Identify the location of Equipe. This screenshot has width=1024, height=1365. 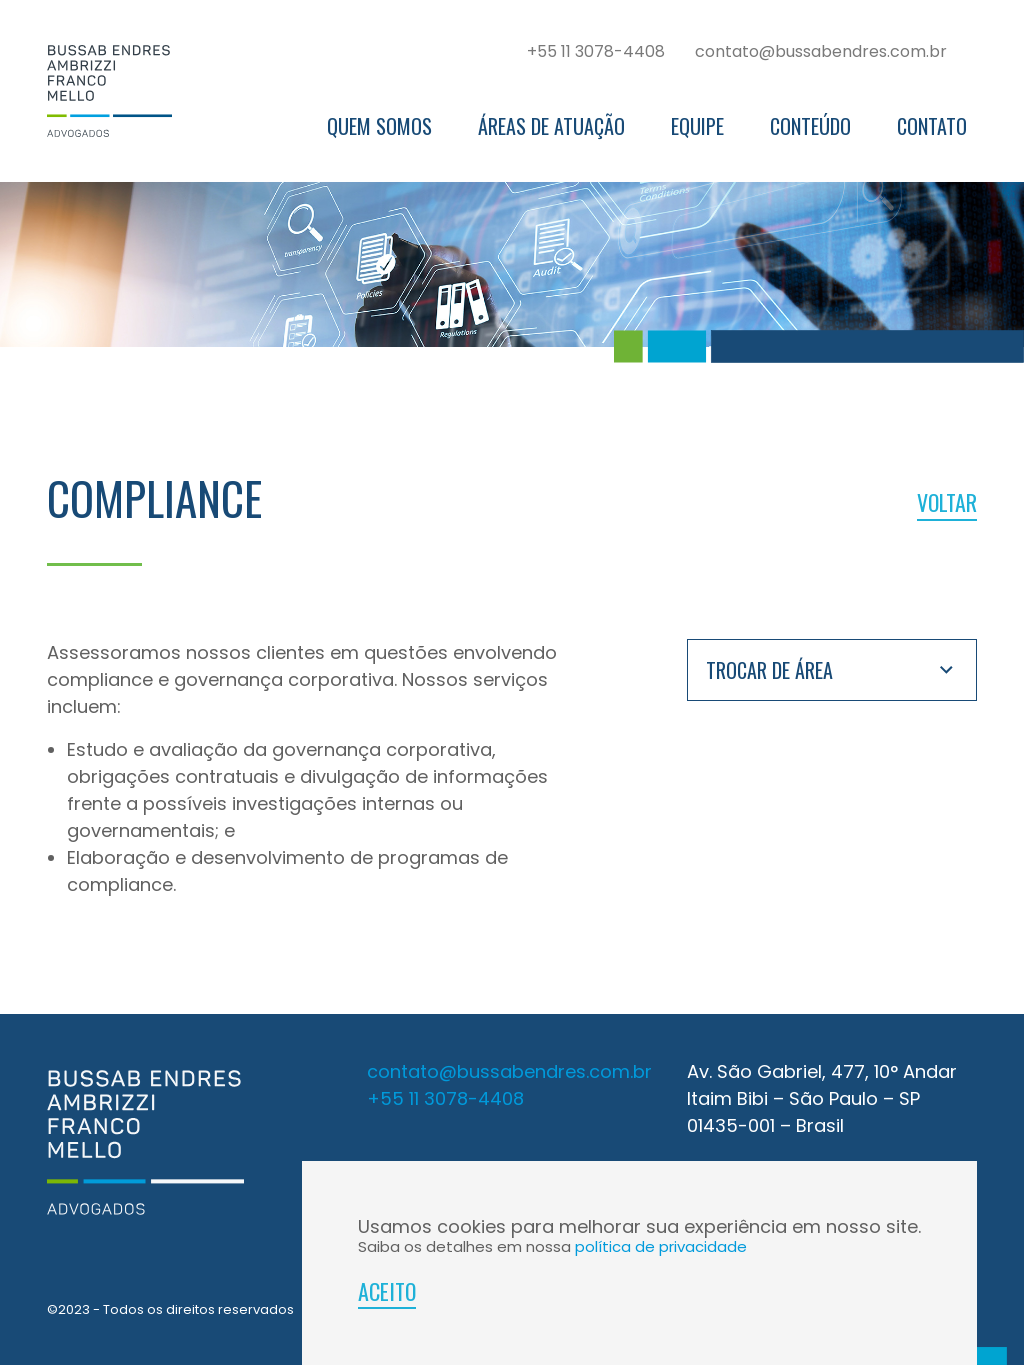
(697, 126).